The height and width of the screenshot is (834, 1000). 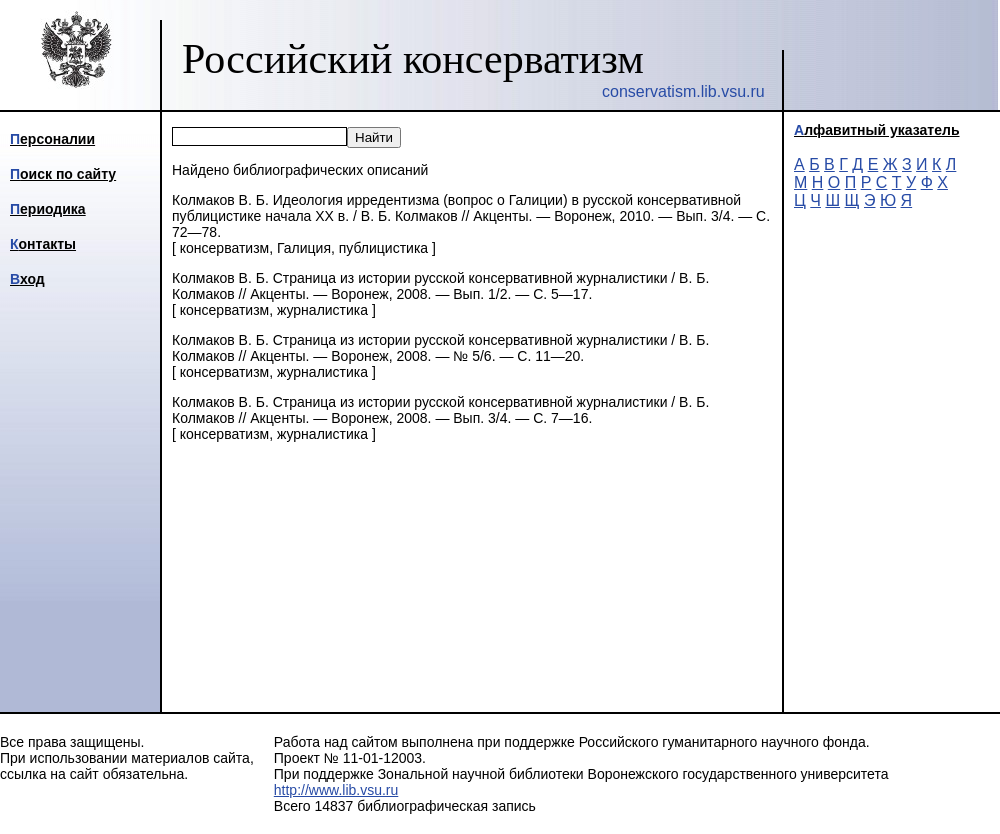 What do you see at coordinates (27, 279) in the screenshot?
I see `Вход` at bounding box center [27, 279].